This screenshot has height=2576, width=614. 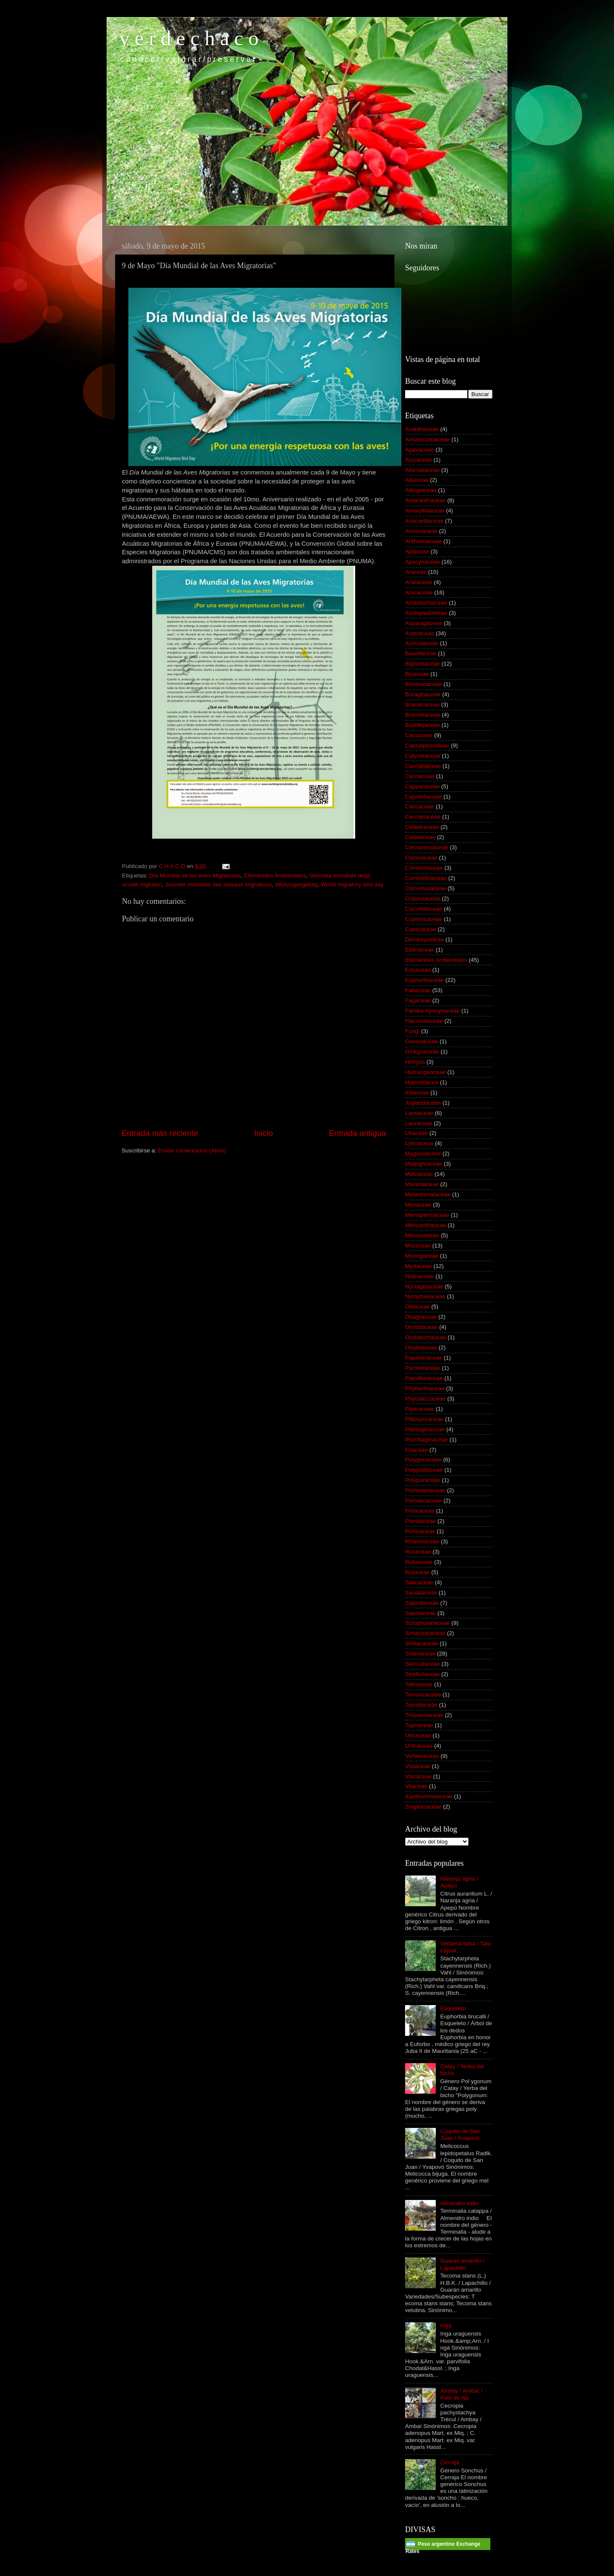 What do you see at coordinates (424, 1021) in the screenshot?
I see `Flacourtiaceae` at bounding box center [424, 1021].